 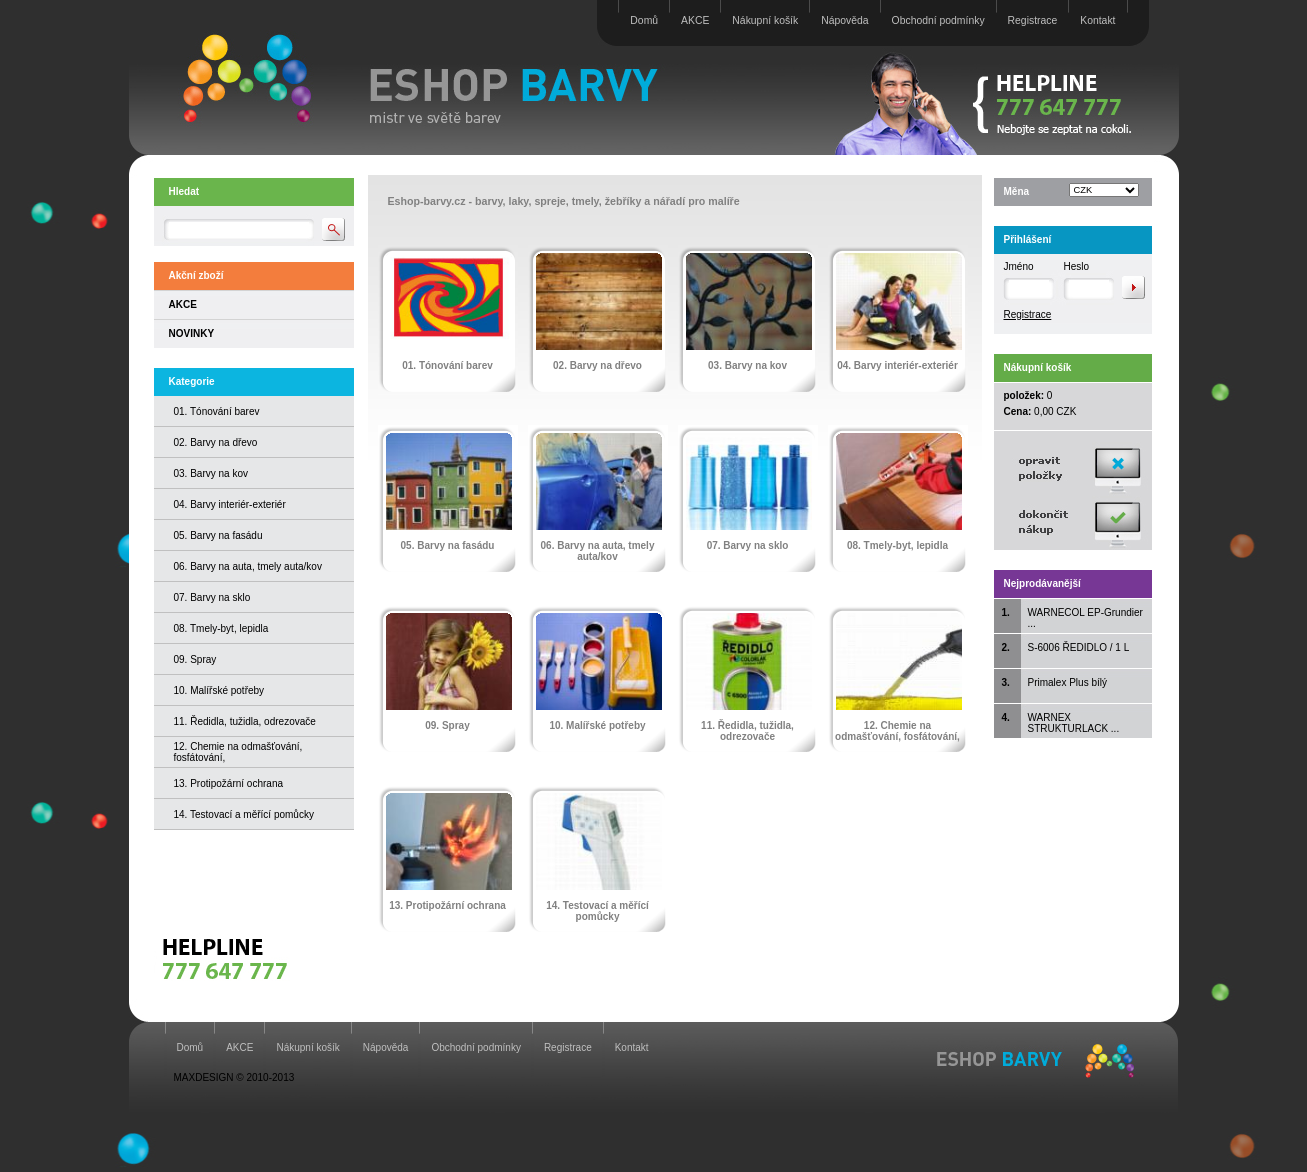 I want to click on Nápověda, so click(x=844, y=20).